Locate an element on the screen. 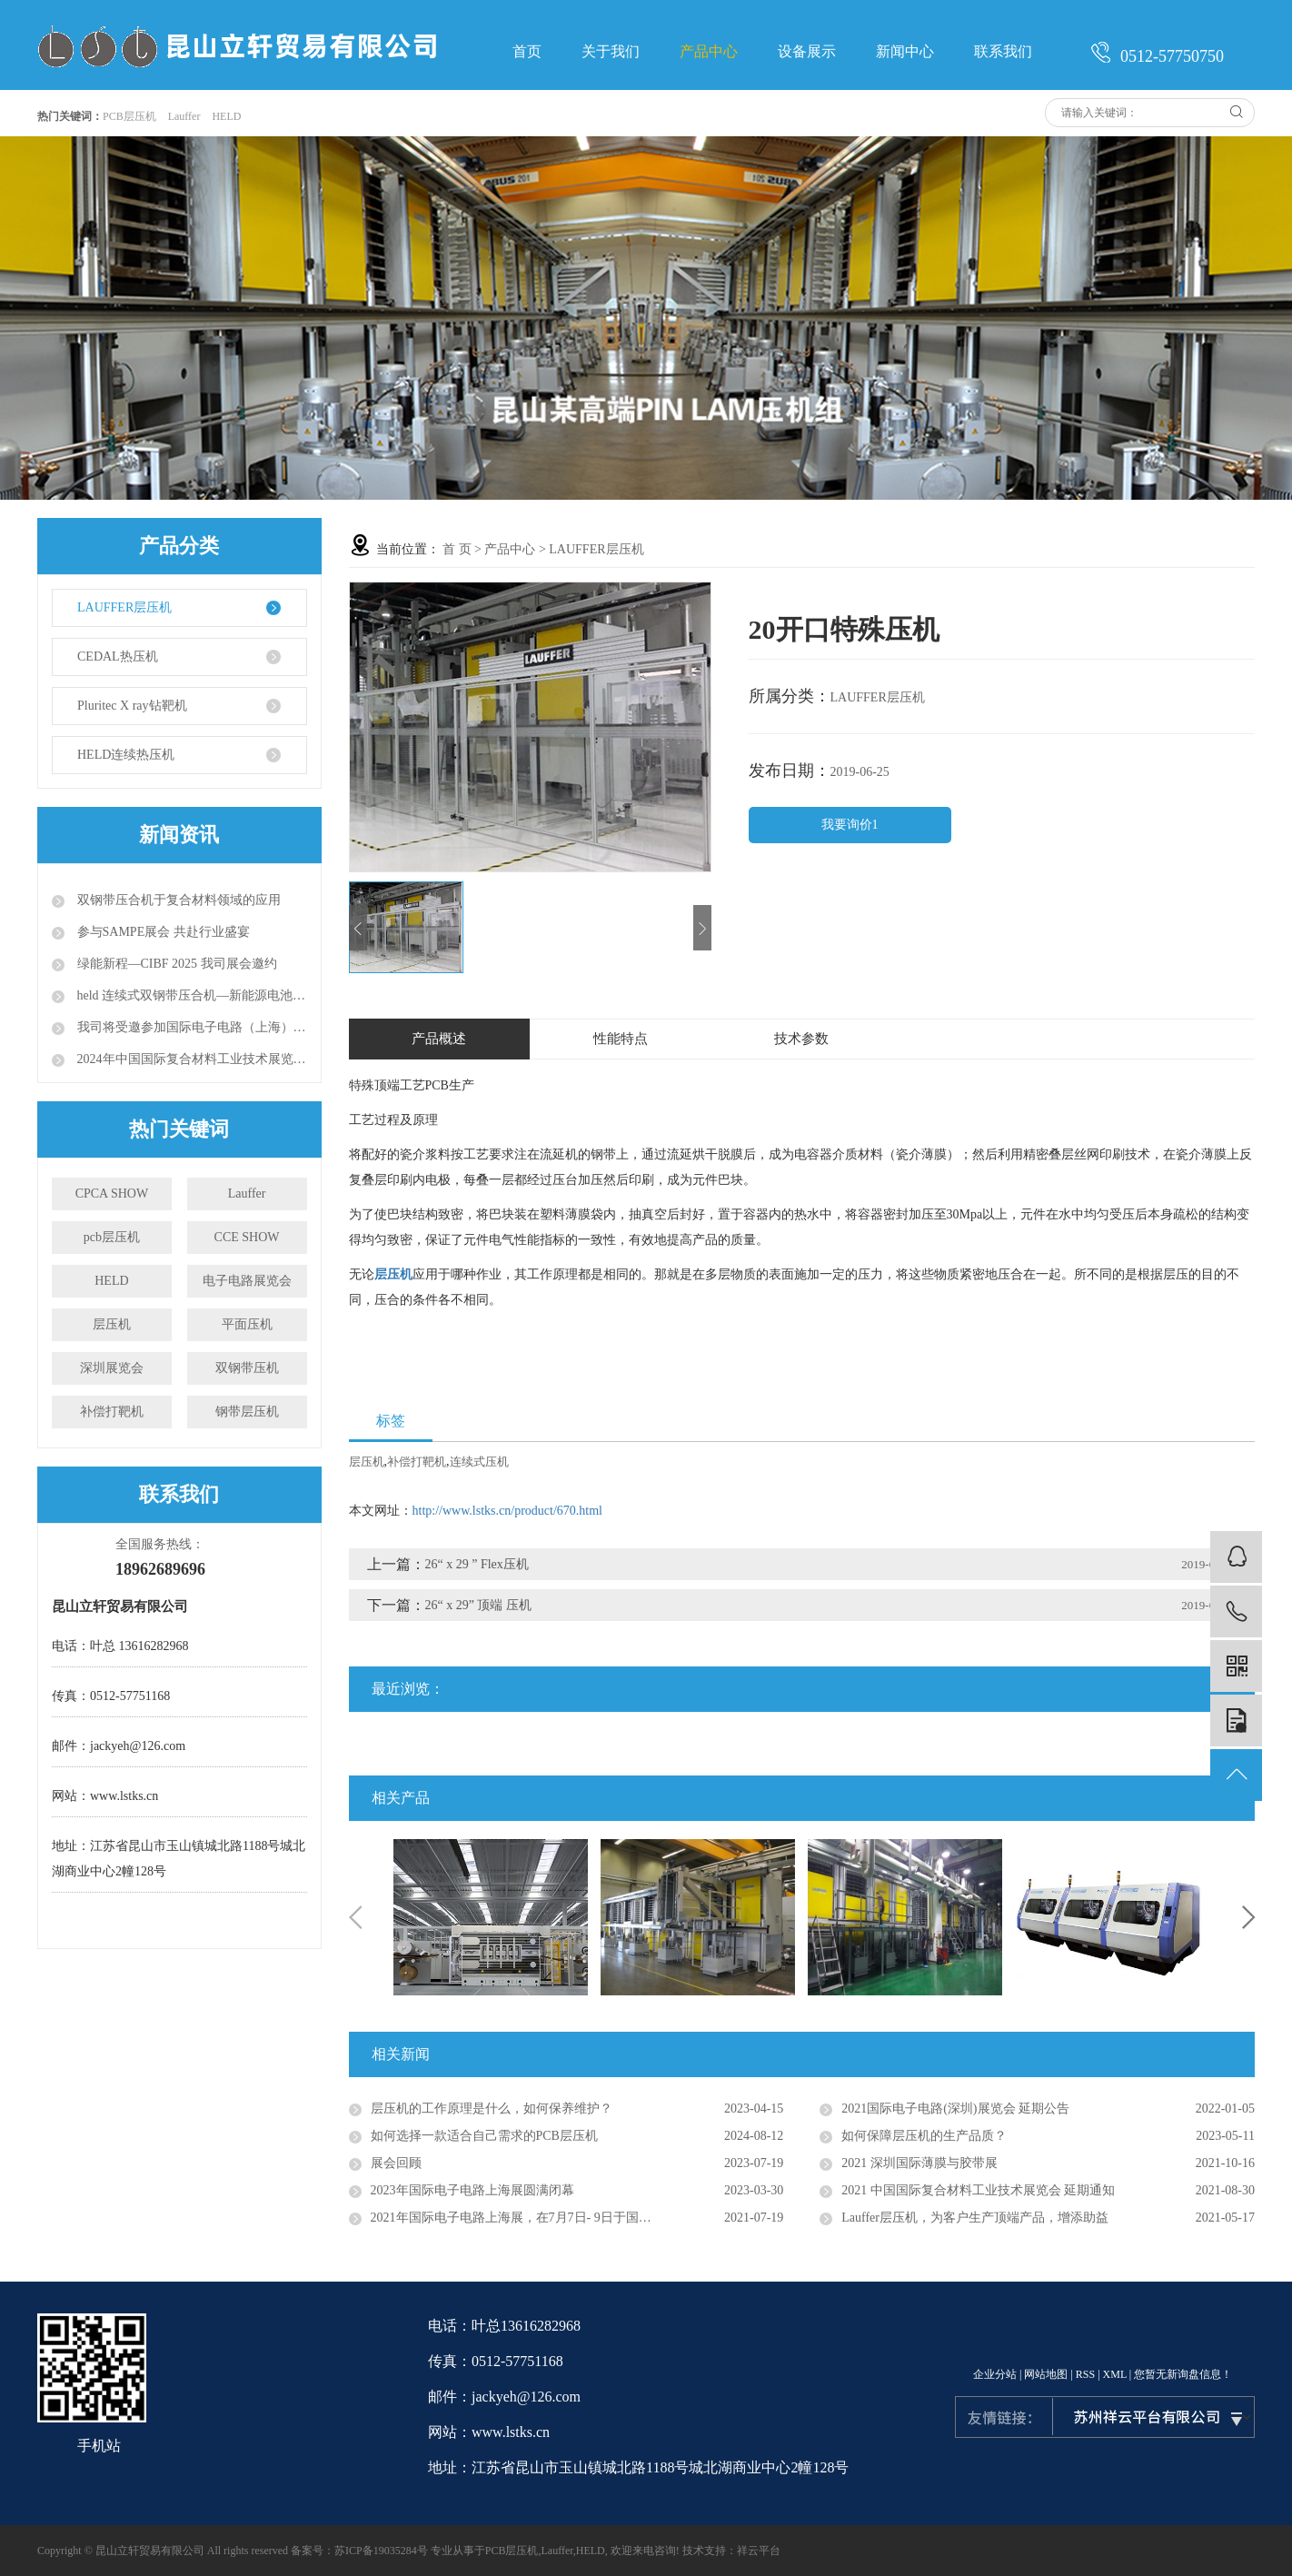 This screenshot has width=1292, height=2576. 层压机 is located at coordinates (112, 1324).